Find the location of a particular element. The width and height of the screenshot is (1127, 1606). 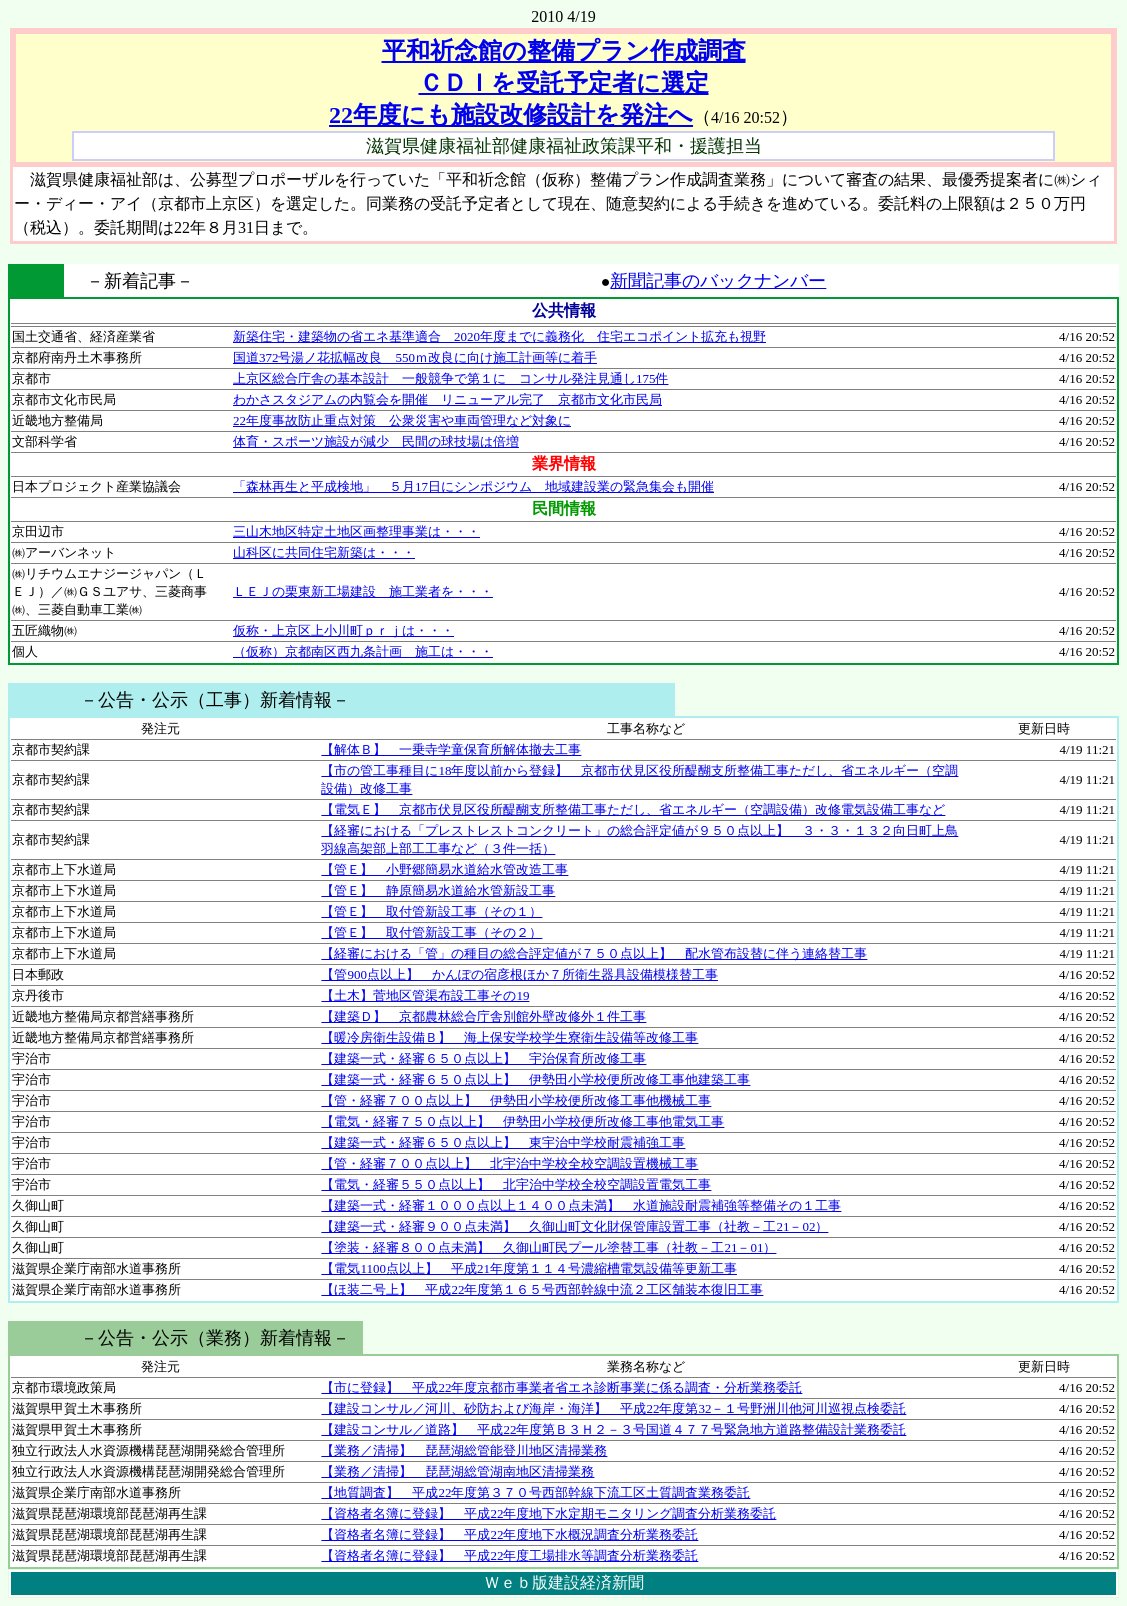

【管Ｅ】 取付管新設工事（その１） is located at coordinates (431, 911).